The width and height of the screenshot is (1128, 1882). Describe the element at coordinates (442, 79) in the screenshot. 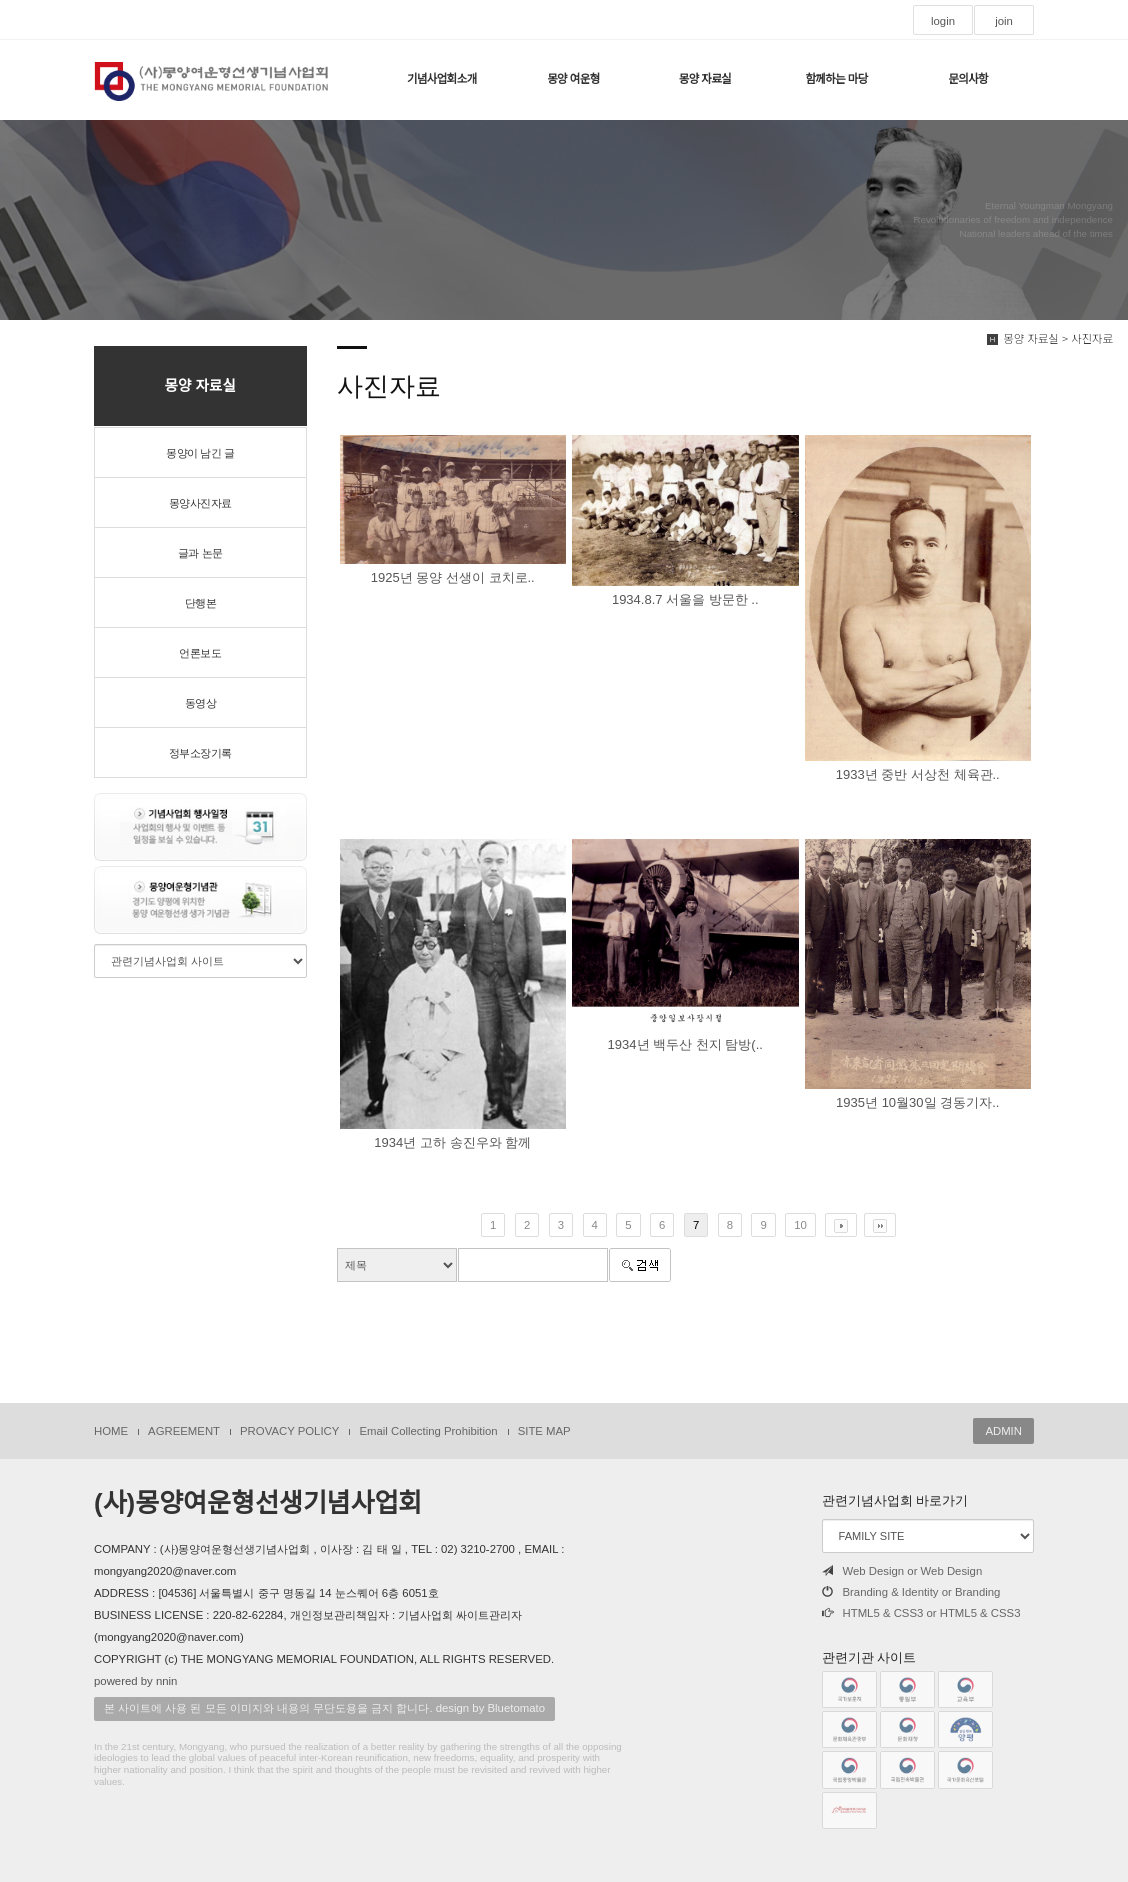

I see `기념사업회소개` at that location.